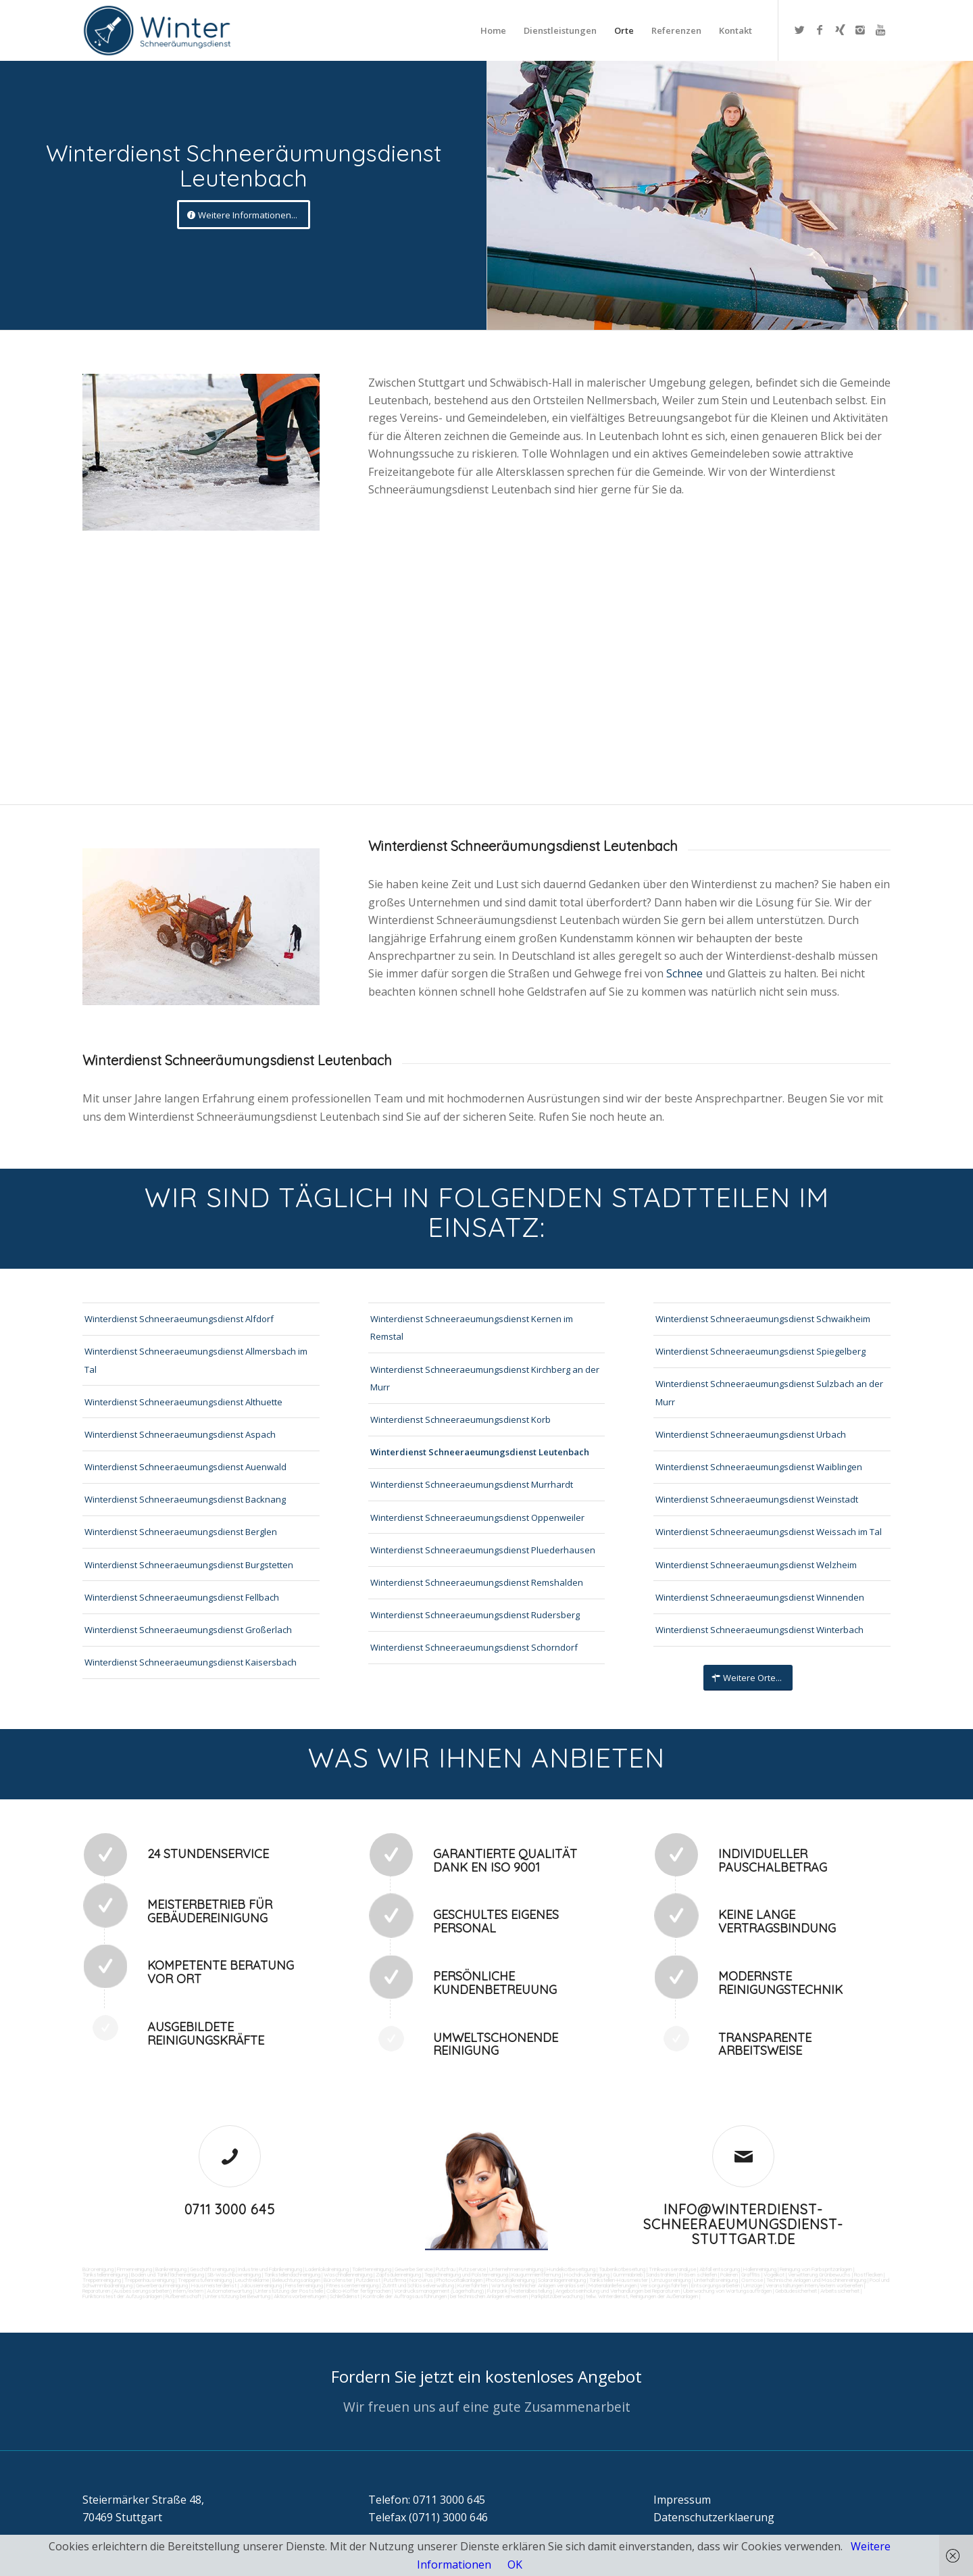 This screenshot has width=973, height=2576. Describe the element at coordinates (304, 2285) in the screenshot. I see `Fensterreinigung` at that location.